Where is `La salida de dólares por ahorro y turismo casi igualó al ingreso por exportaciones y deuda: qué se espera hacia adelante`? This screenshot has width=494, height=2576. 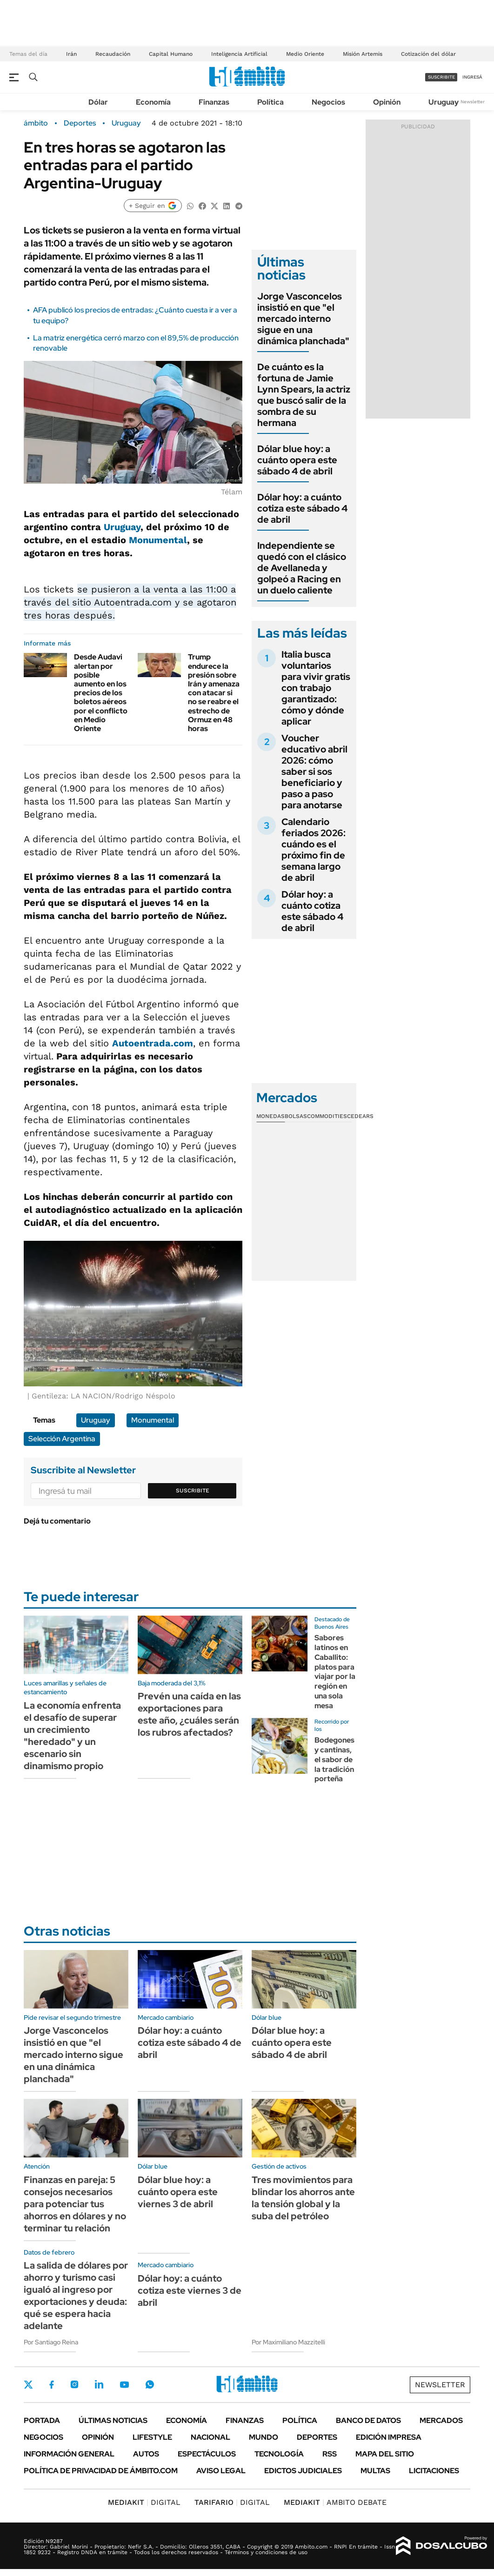 La salida de dólares por ahorro y turismo casi igualó al ingreso por exportaciones y deuda: qué se espera hacia adelante is located at coordinates (76, 2295).